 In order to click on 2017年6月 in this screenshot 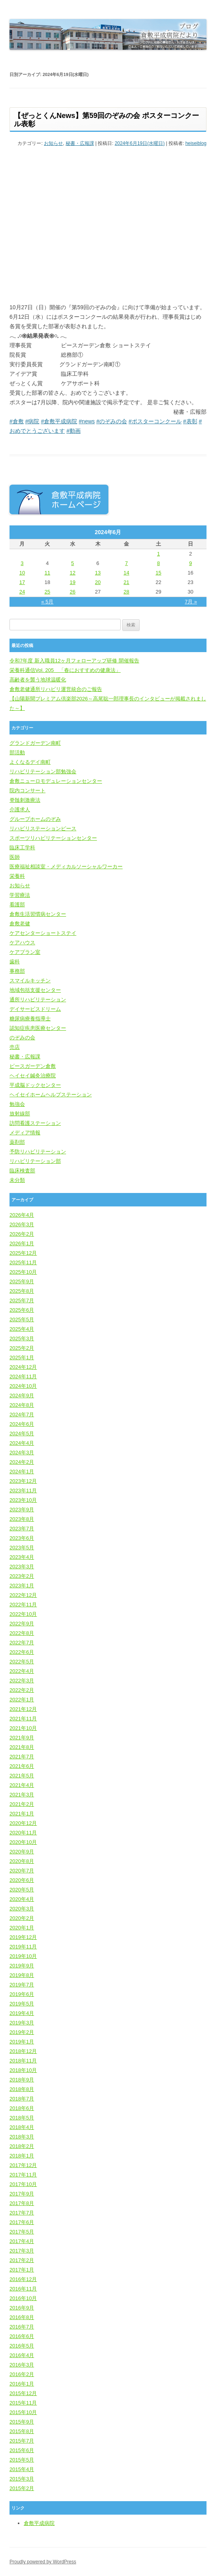, I will do `click(21, 2222)`.